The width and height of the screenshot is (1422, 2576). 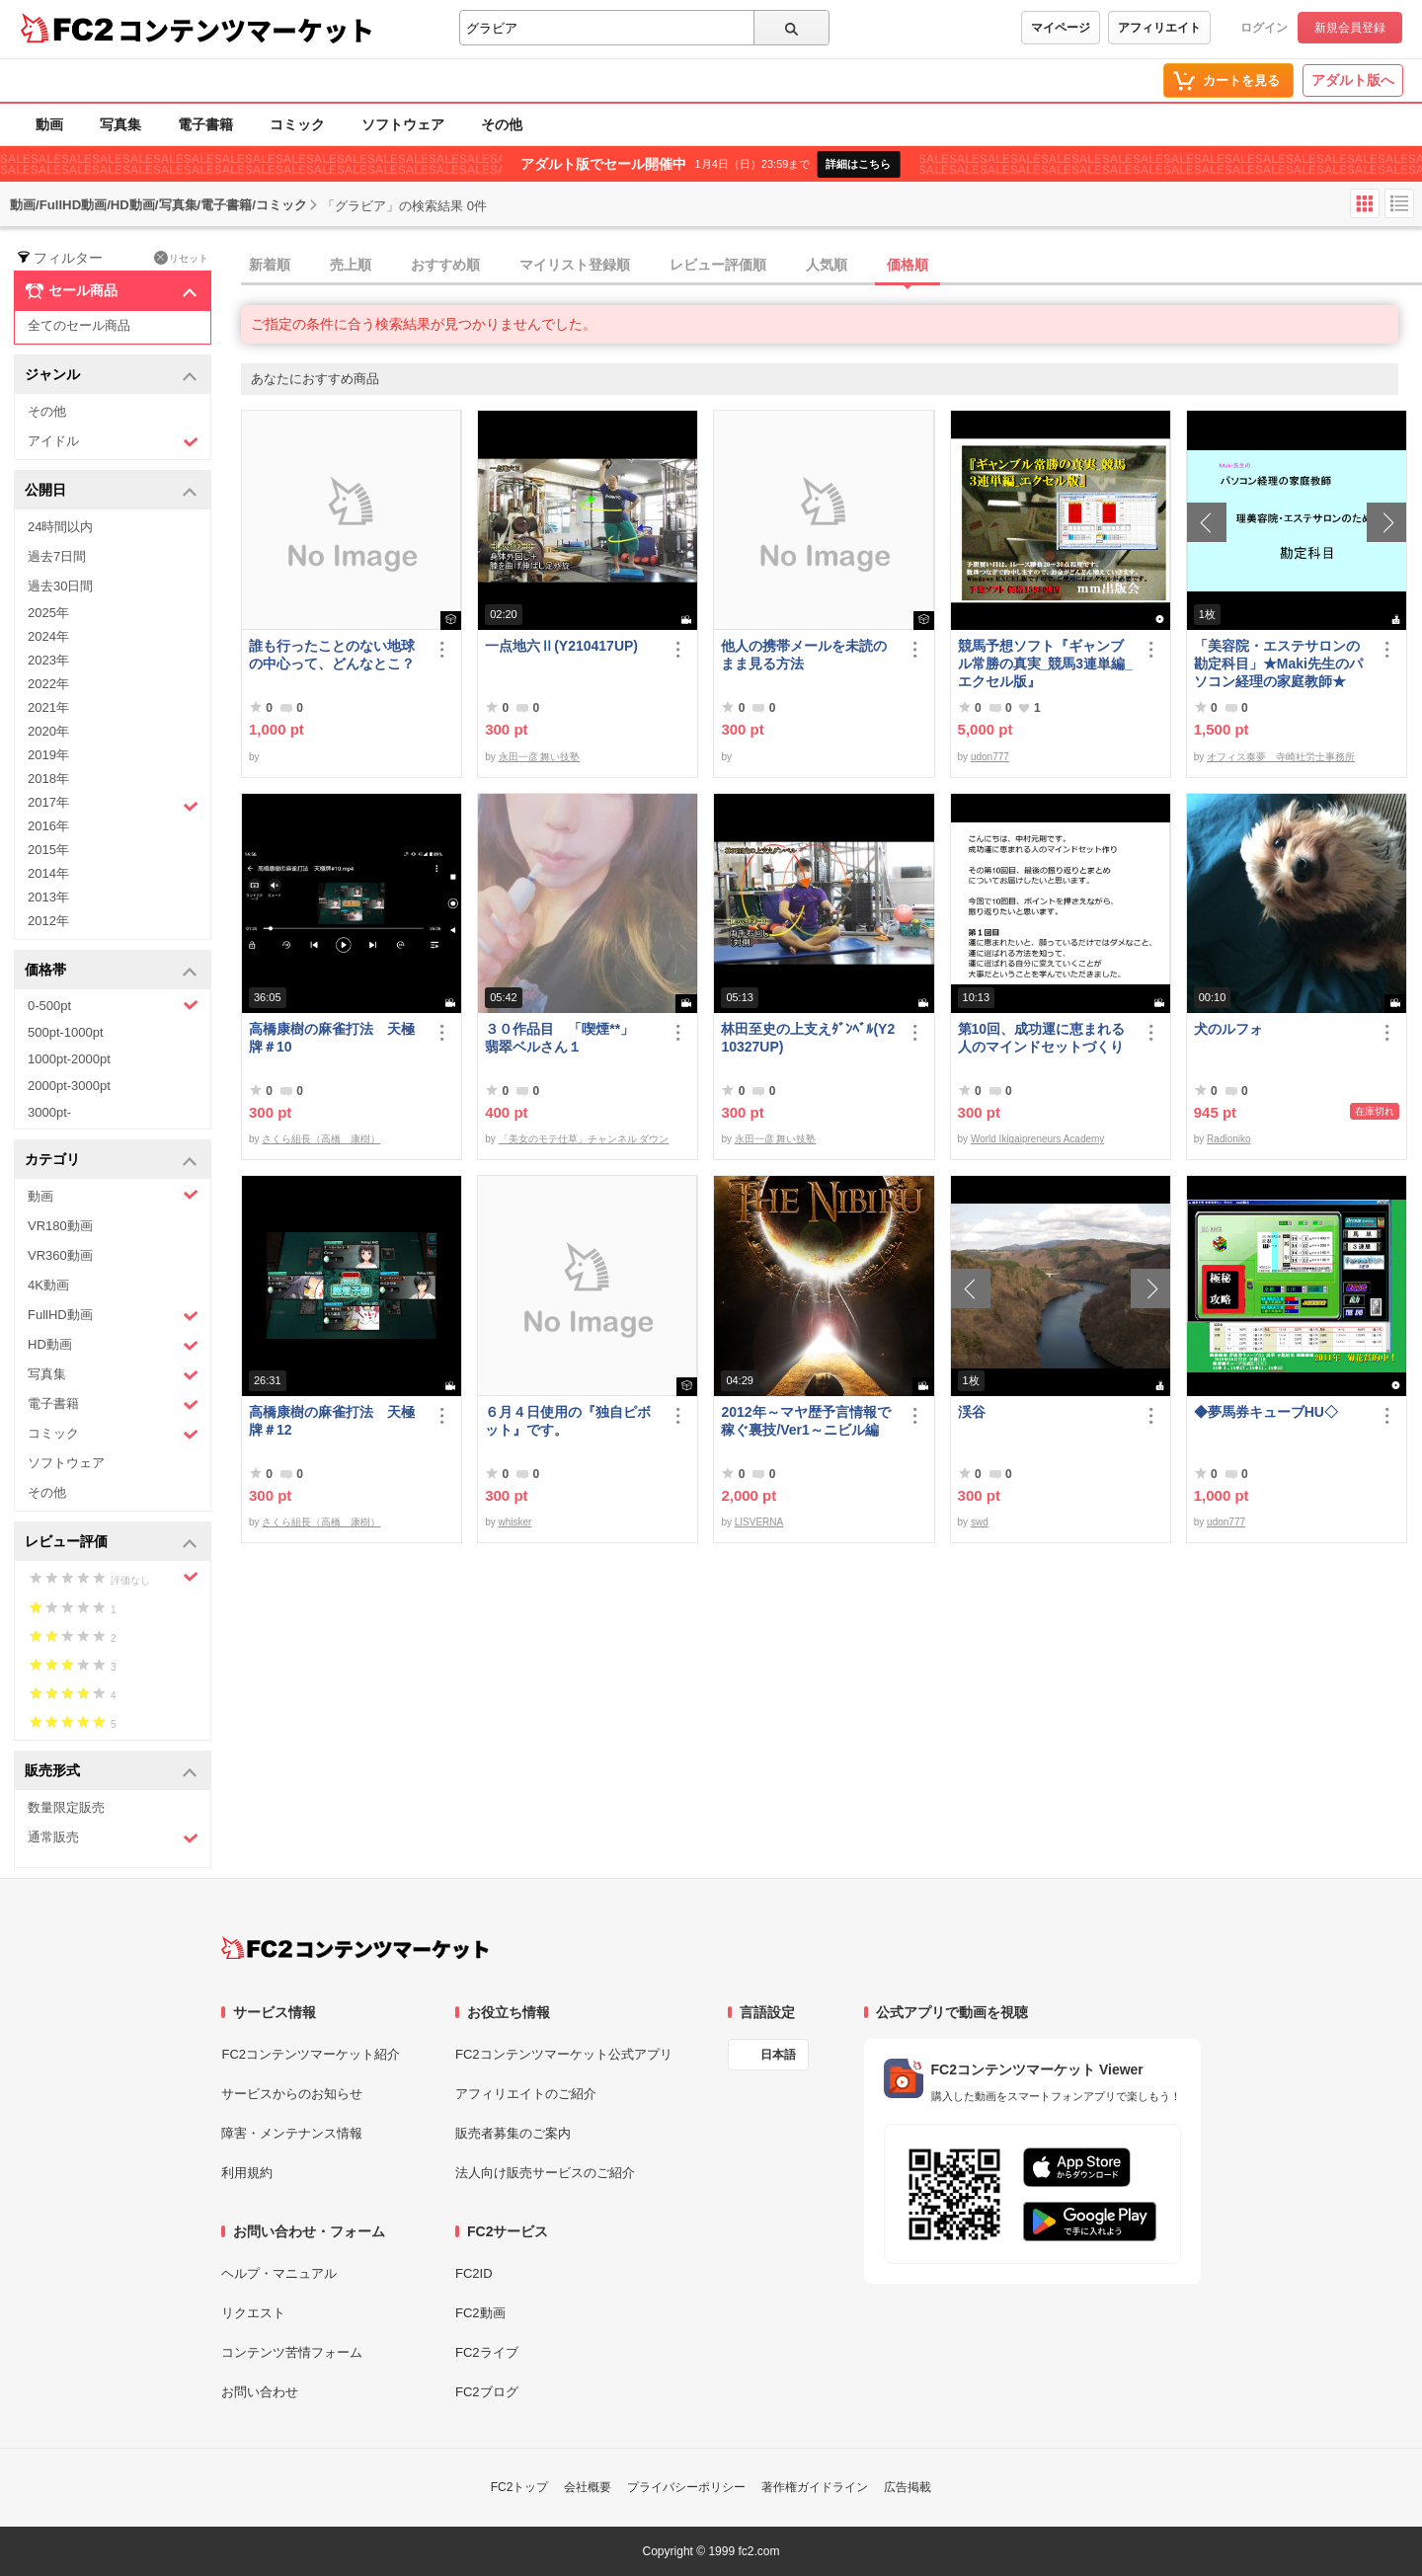 I want to click on ６月４日使用の『独自ピボット』です。, so click(x=568, y=1421).